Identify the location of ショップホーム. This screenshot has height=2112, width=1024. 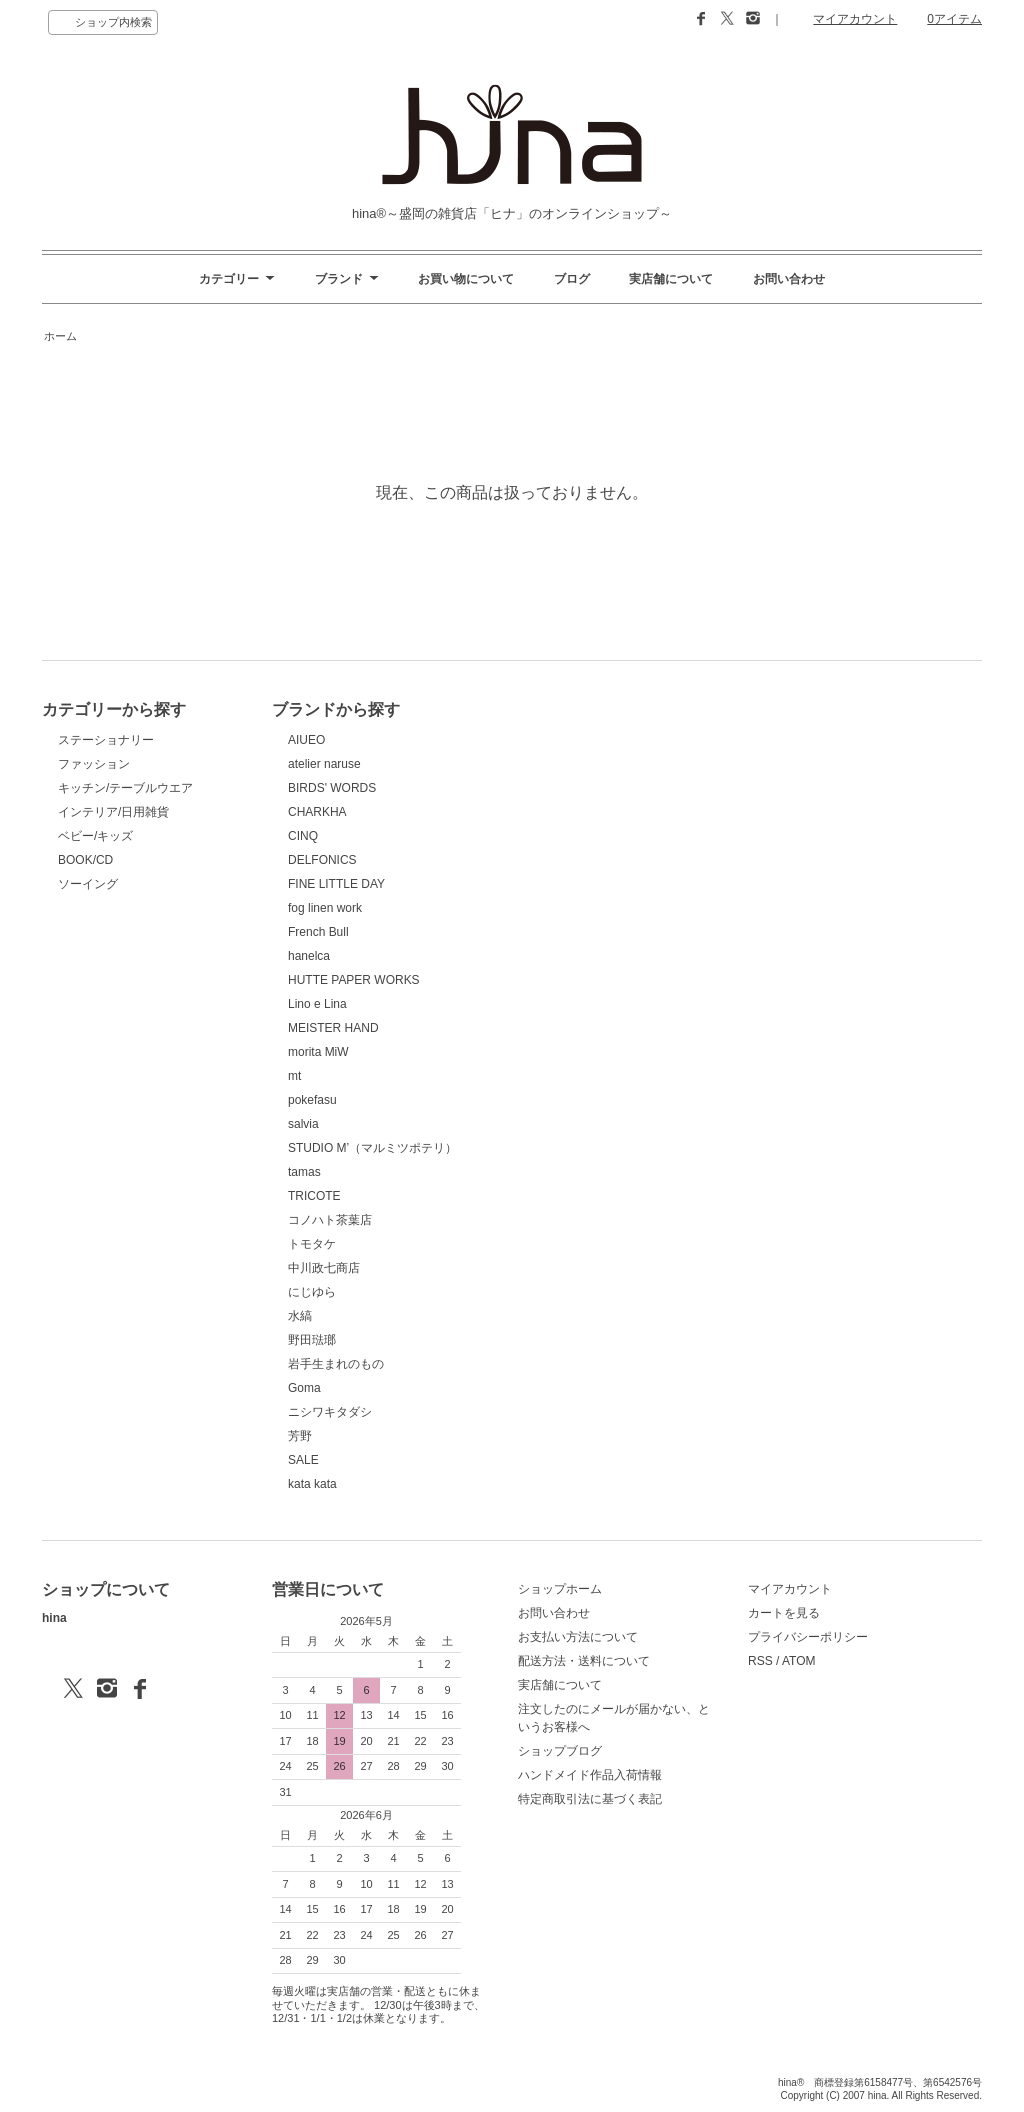
(560, 1589).